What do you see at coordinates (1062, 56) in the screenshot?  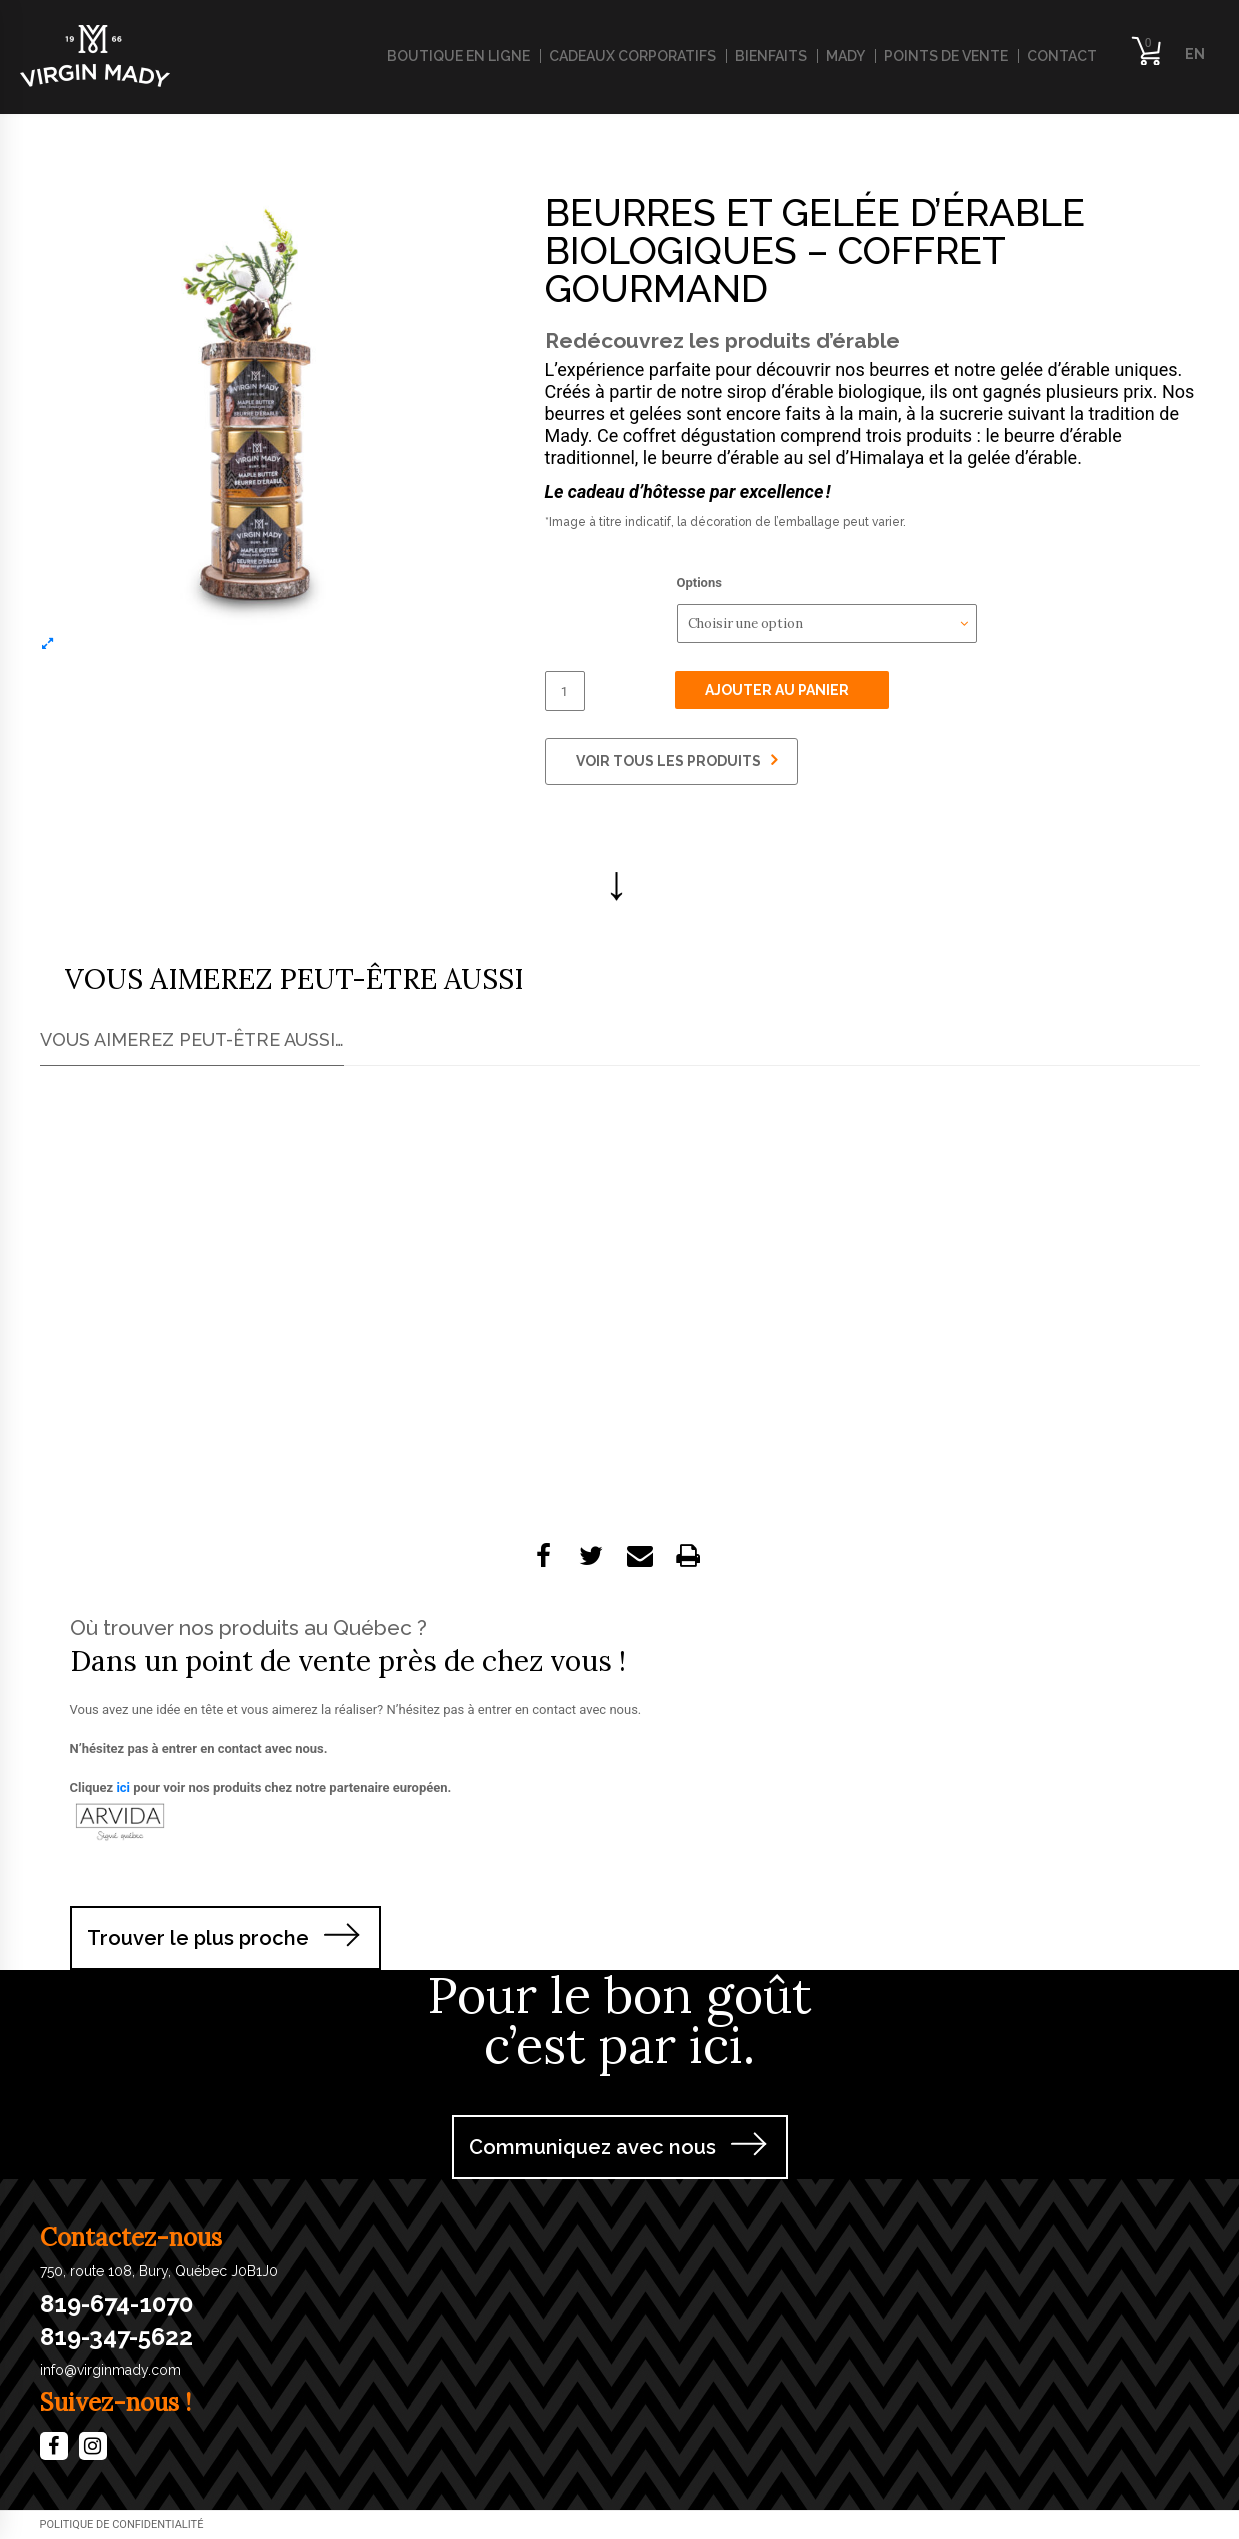 I see `Contact` at bounding box center [1062, 56].